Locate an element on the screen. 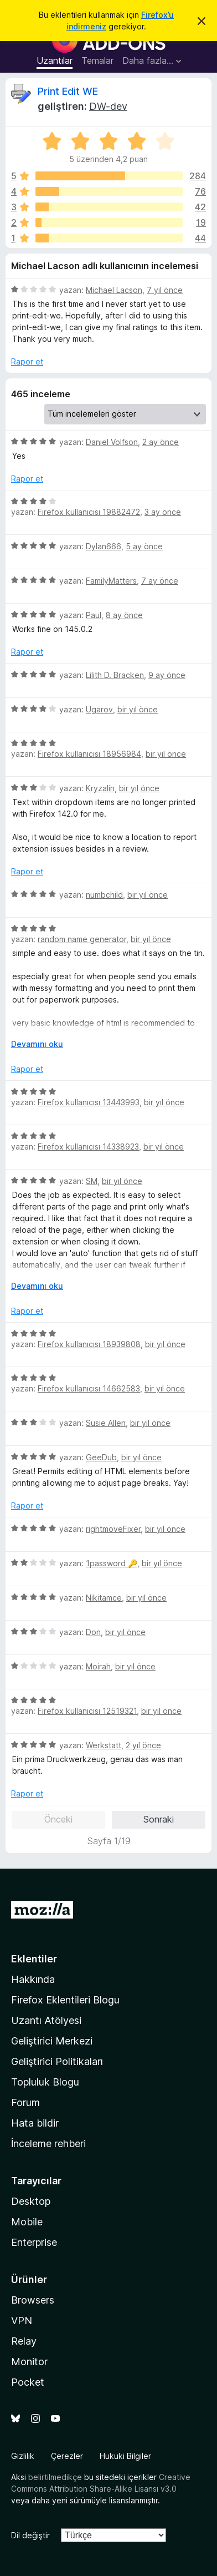 This screenshot has width=217, height=2576. Moirah is located at coordinates (98, 1666).